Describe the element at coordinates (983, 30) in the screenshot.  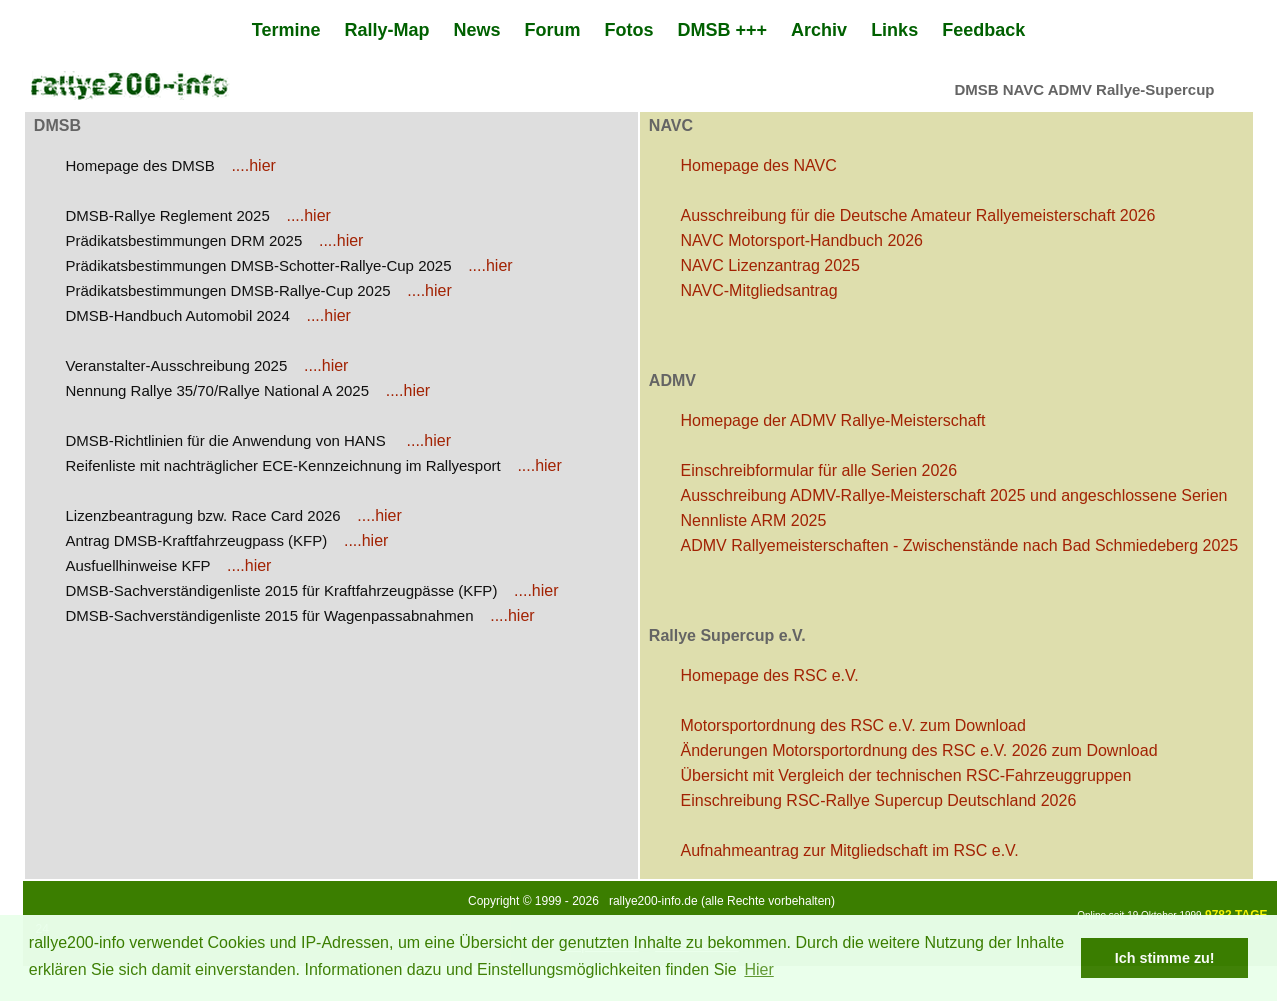
I see `Feedback` at that location.